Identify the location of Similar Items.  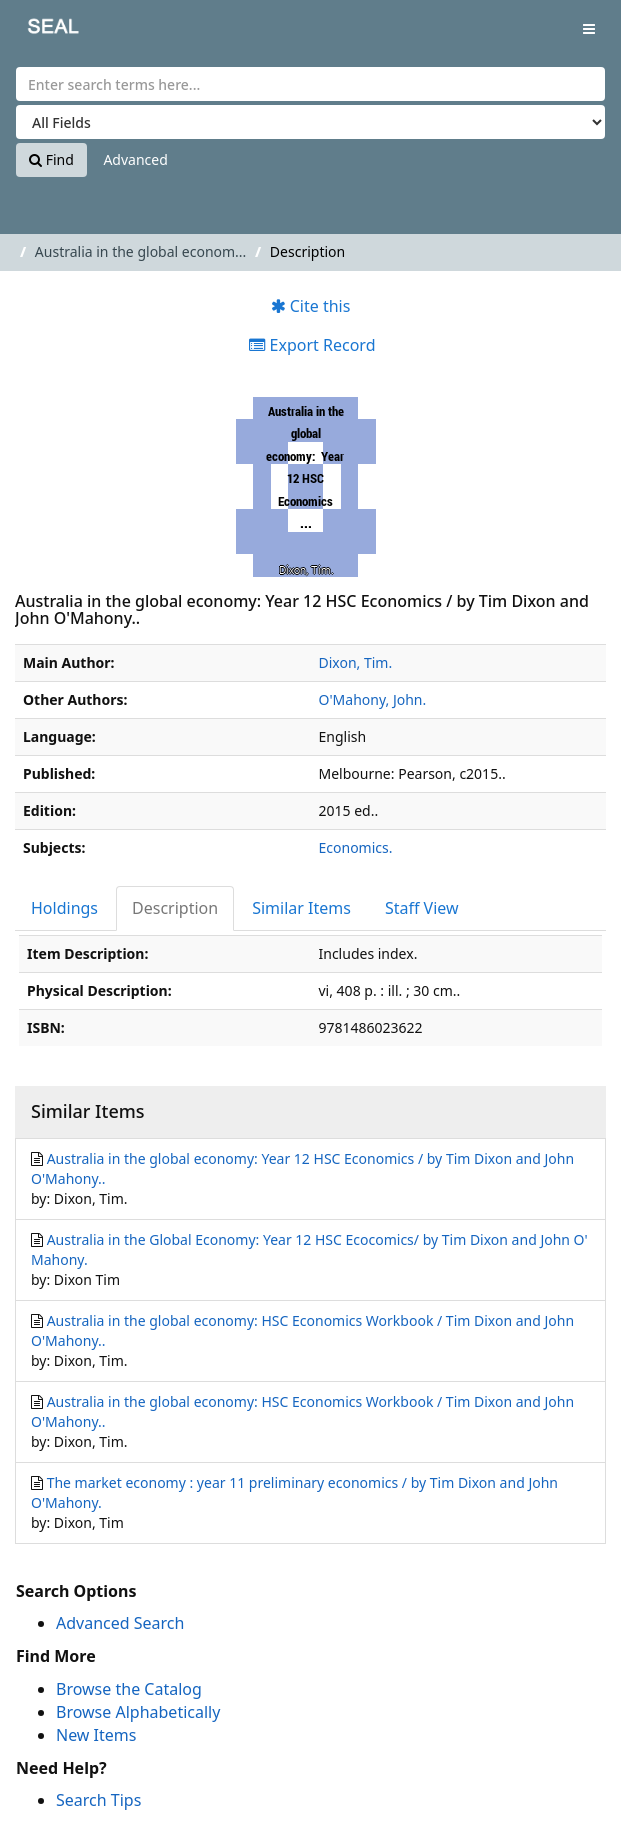
(301, 908).